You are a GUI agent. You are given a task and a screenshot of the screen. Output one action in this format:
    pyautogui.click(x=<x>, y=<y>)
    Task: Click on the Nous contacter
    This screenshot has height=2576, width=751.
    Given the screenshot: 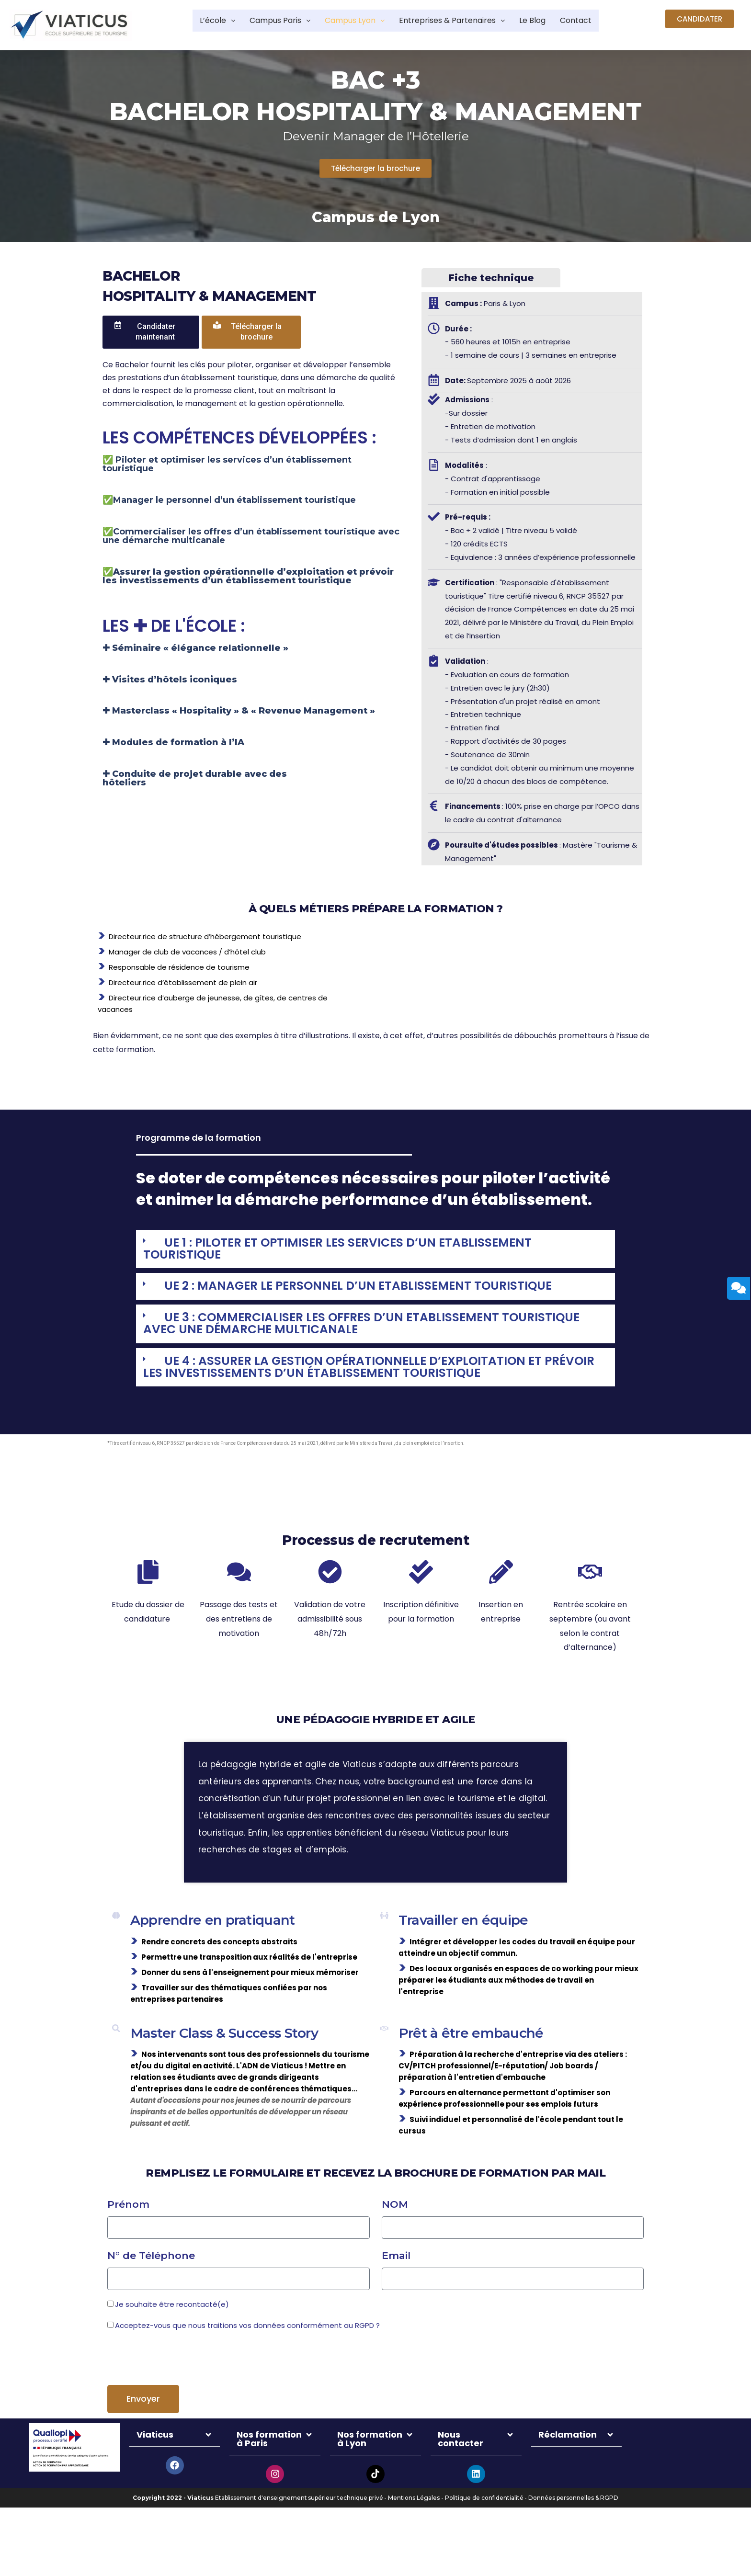 What is the action you would take?
    pyautogui.click(x=460, y=2476)
    